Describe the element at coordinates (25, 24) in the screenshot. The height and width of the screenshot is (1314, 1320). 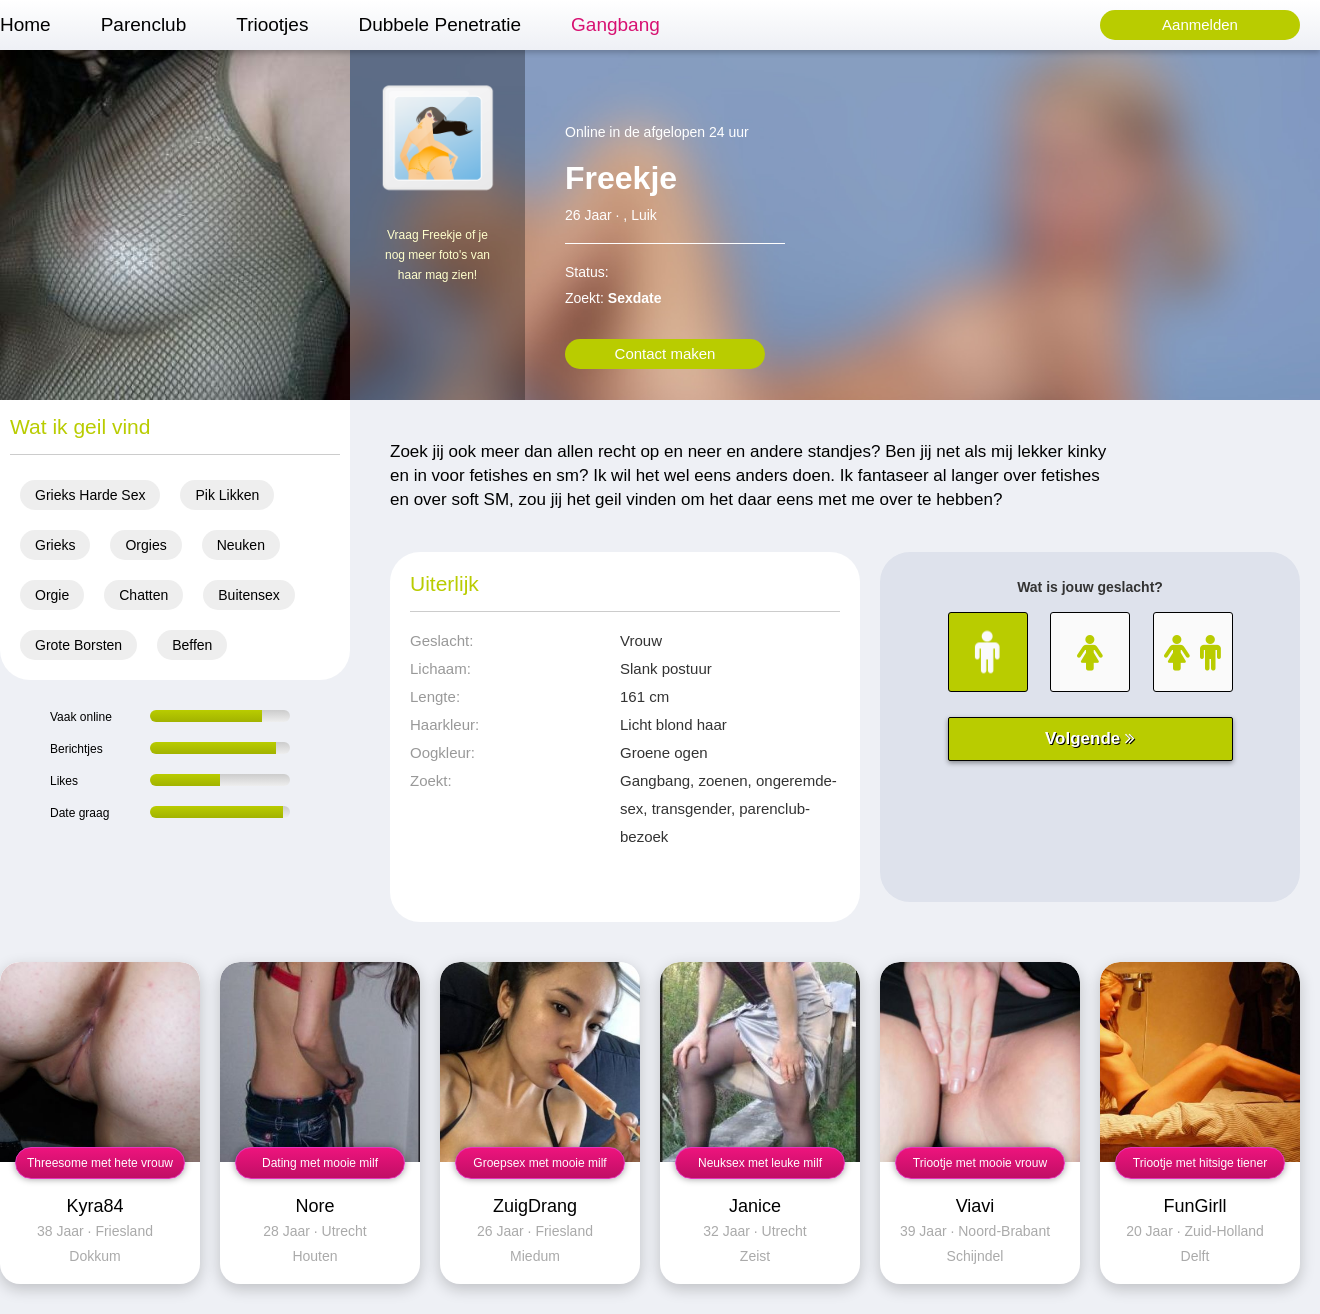
I see `Home` at that location.